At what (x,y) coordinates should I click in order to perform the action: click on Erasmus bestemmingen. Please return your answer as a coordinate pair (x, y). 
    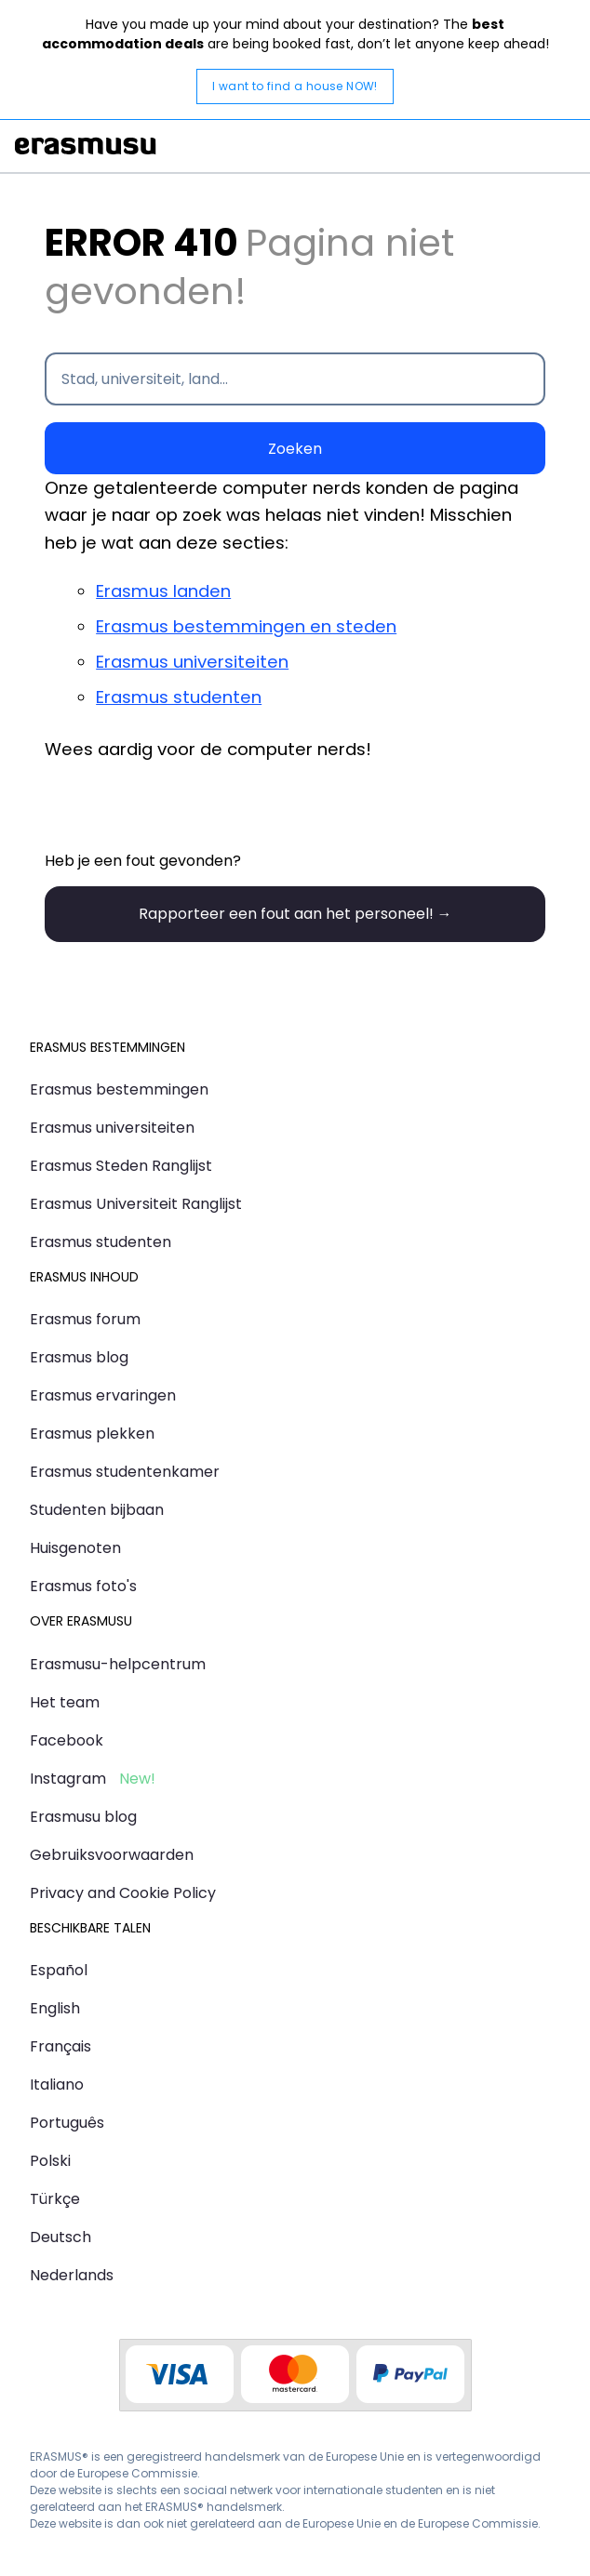
    Looking at the image, I should click on (119, 1089).